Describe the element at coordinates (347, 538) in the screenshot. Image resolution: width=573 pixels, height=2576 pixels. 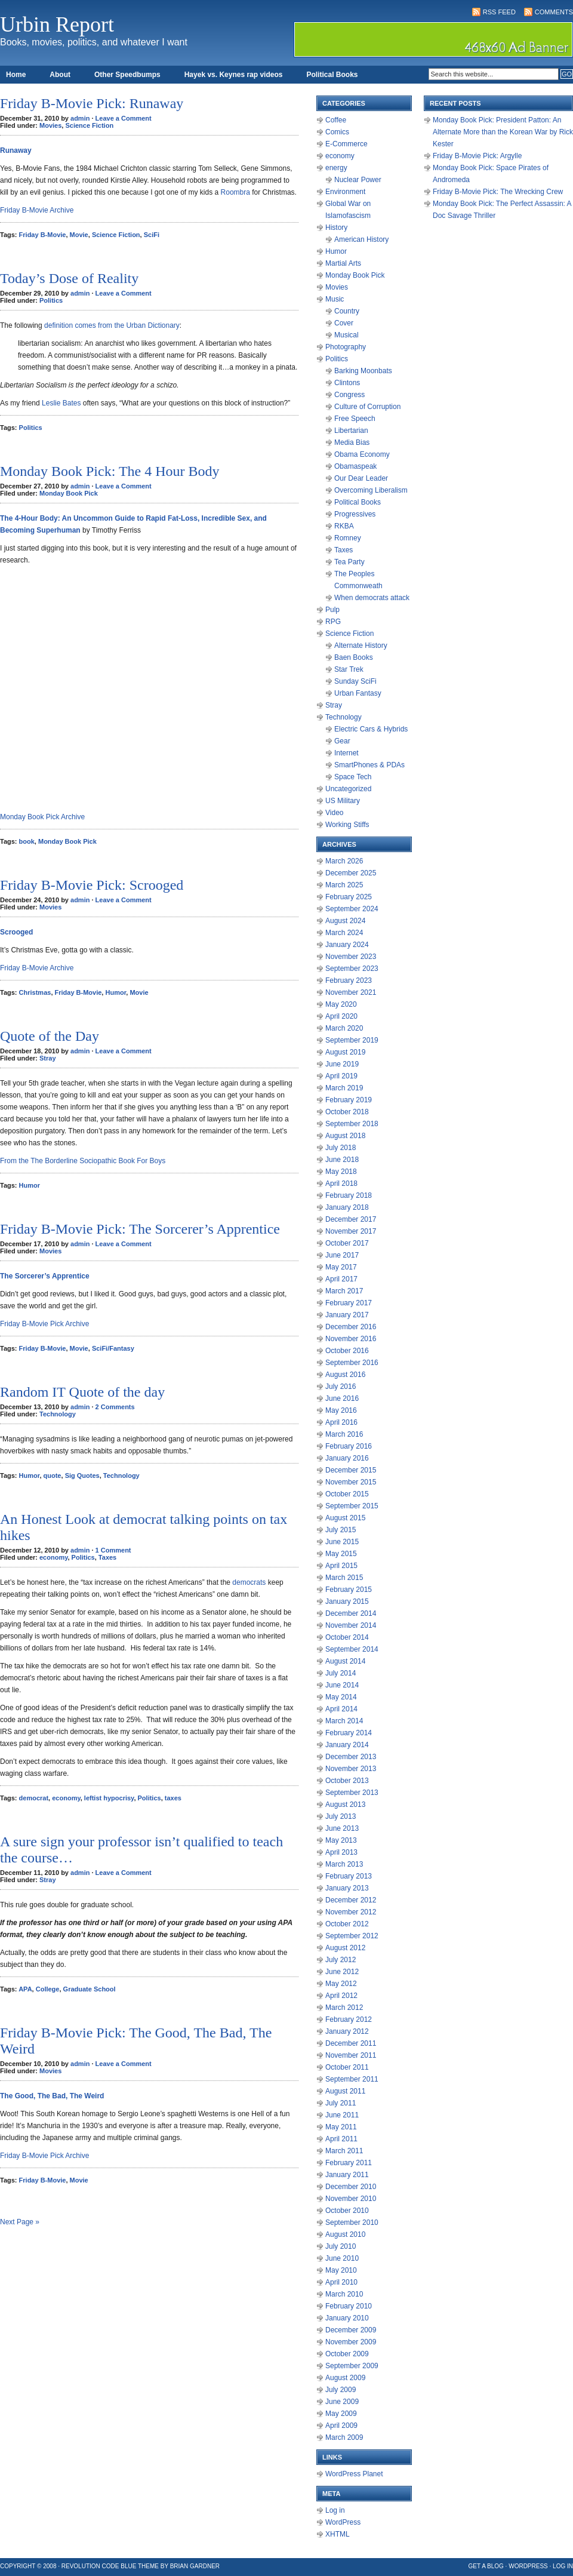
I see `Romney` at that location.